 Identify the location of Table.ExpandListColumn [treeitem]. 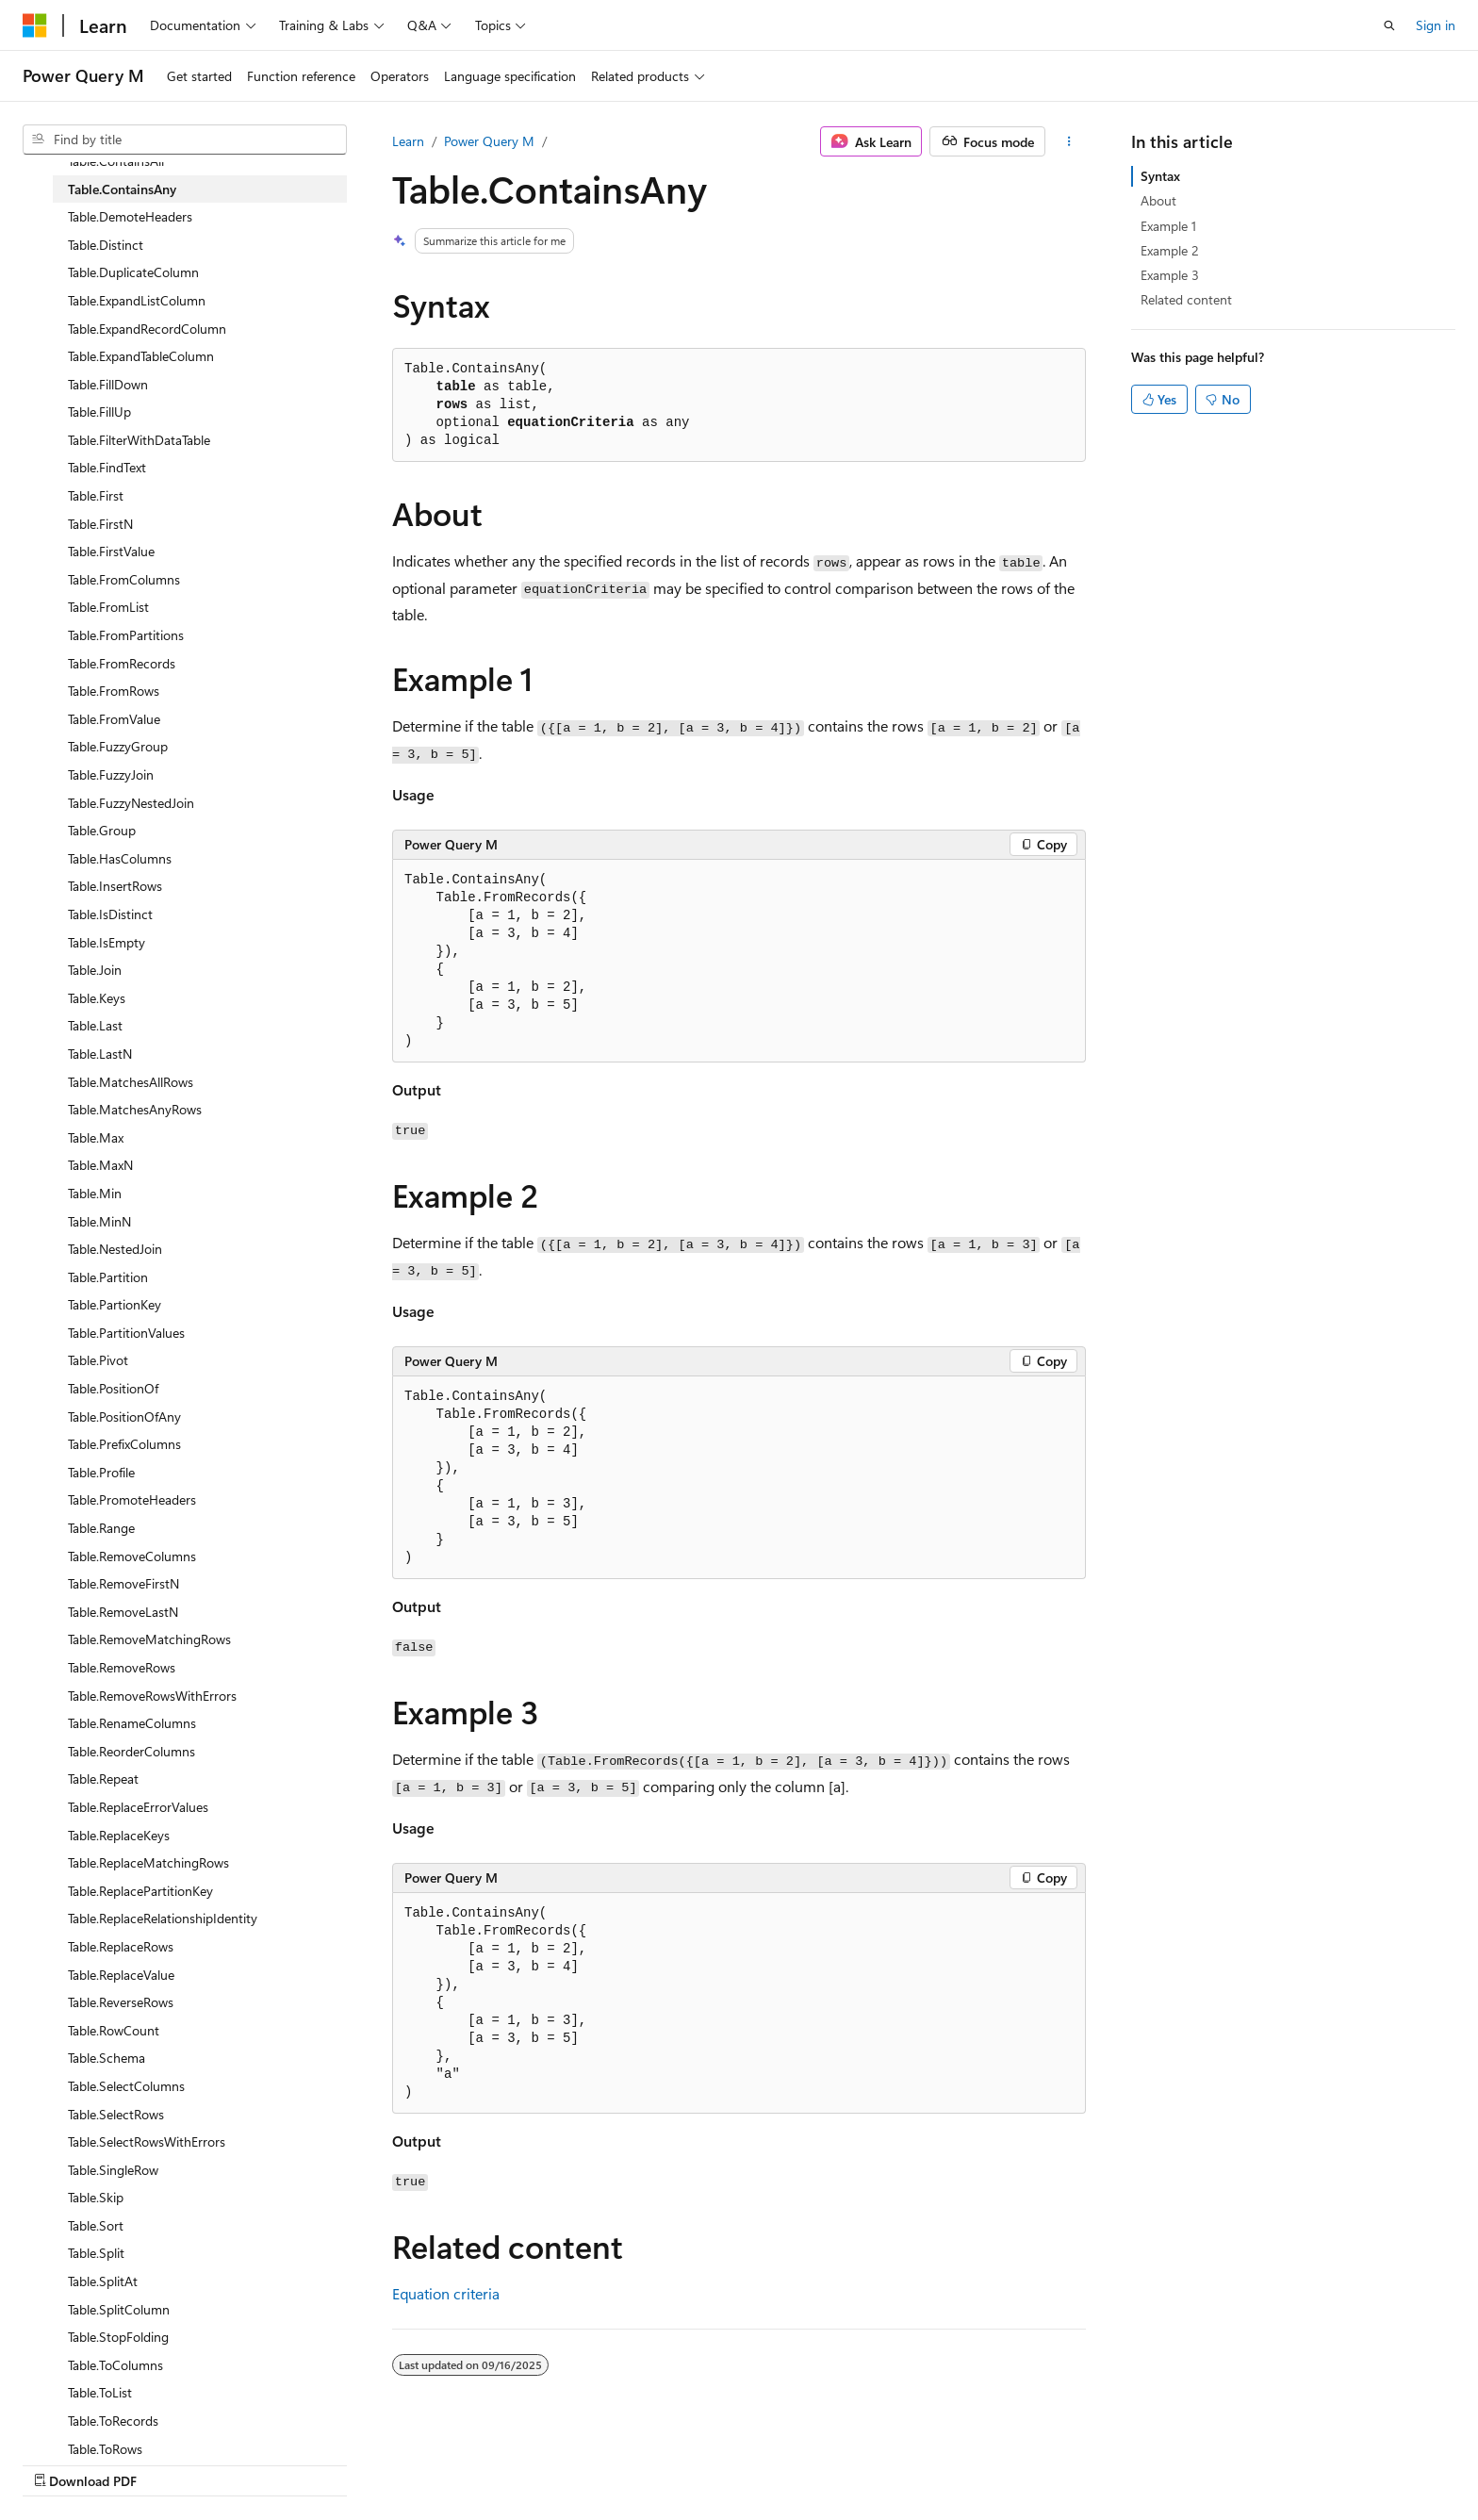
(136, 300).